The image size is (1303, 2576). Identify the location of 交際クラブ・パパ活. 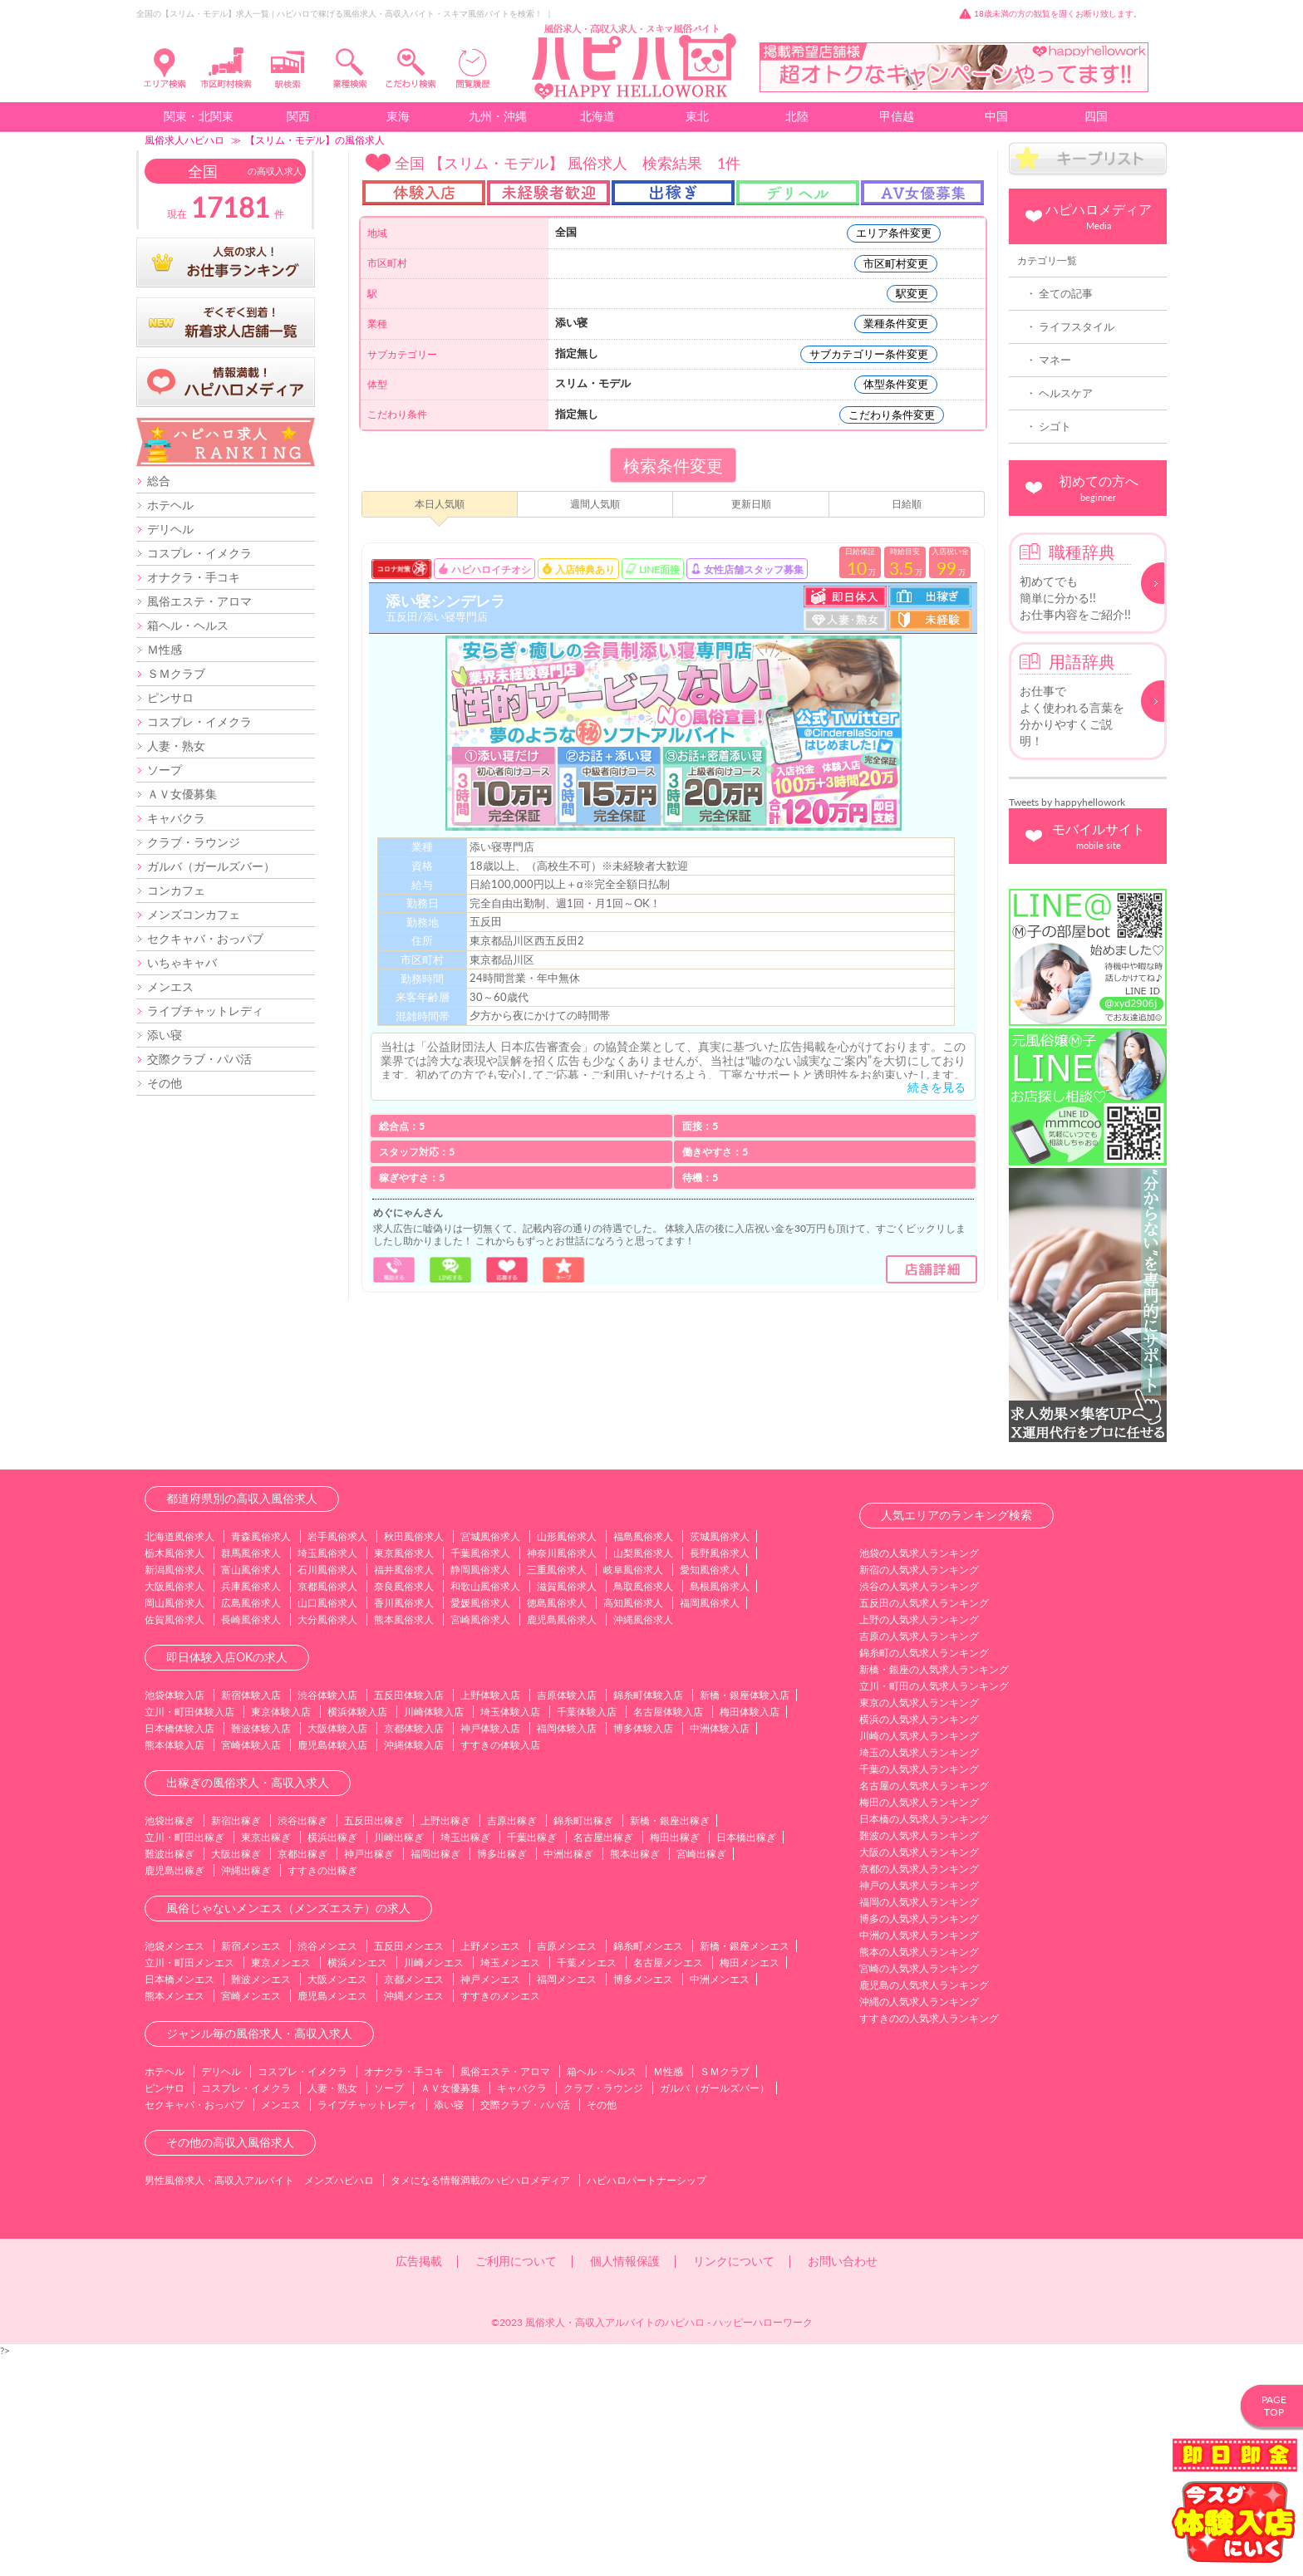
(199, 1059).